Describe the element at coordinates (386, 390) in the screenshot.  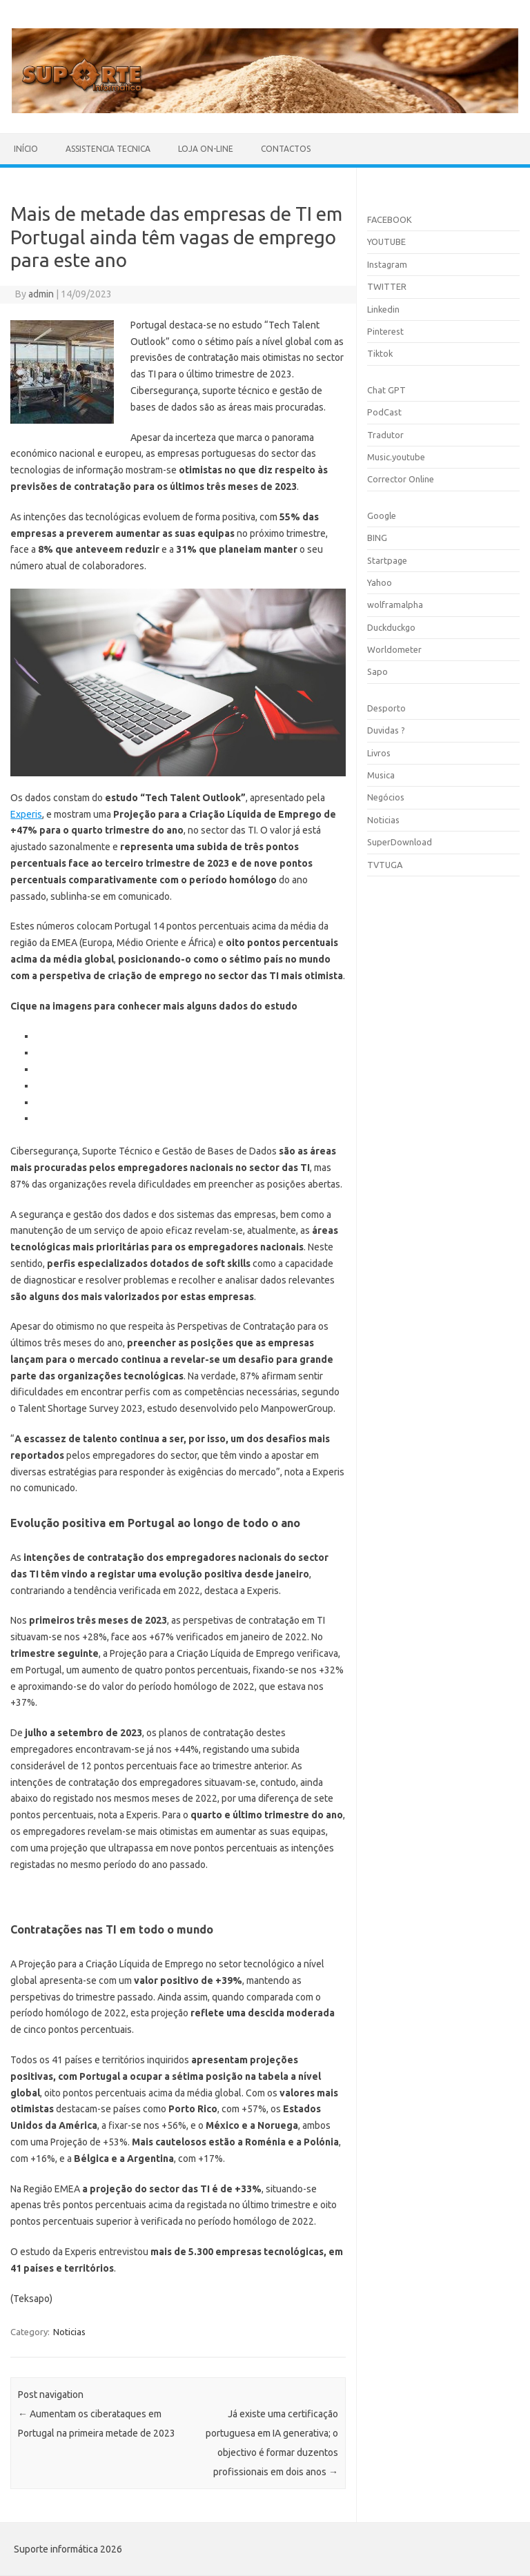
I see `Chat GPT` at that location.